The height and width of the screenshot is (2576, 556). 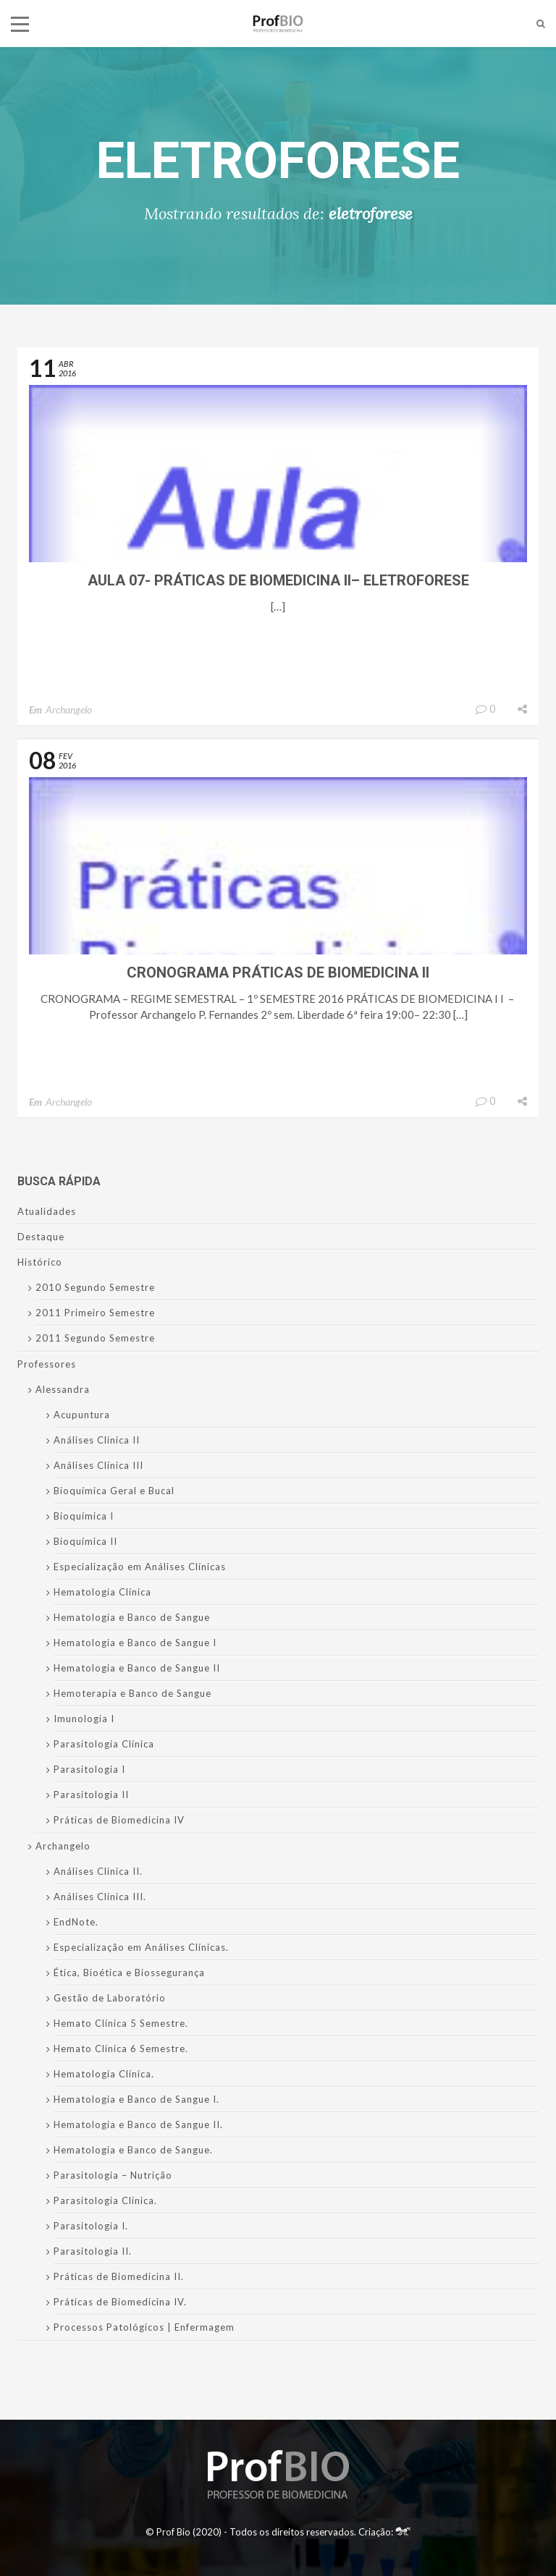 I want to click on EndNote., so click(x=76, y=1922).